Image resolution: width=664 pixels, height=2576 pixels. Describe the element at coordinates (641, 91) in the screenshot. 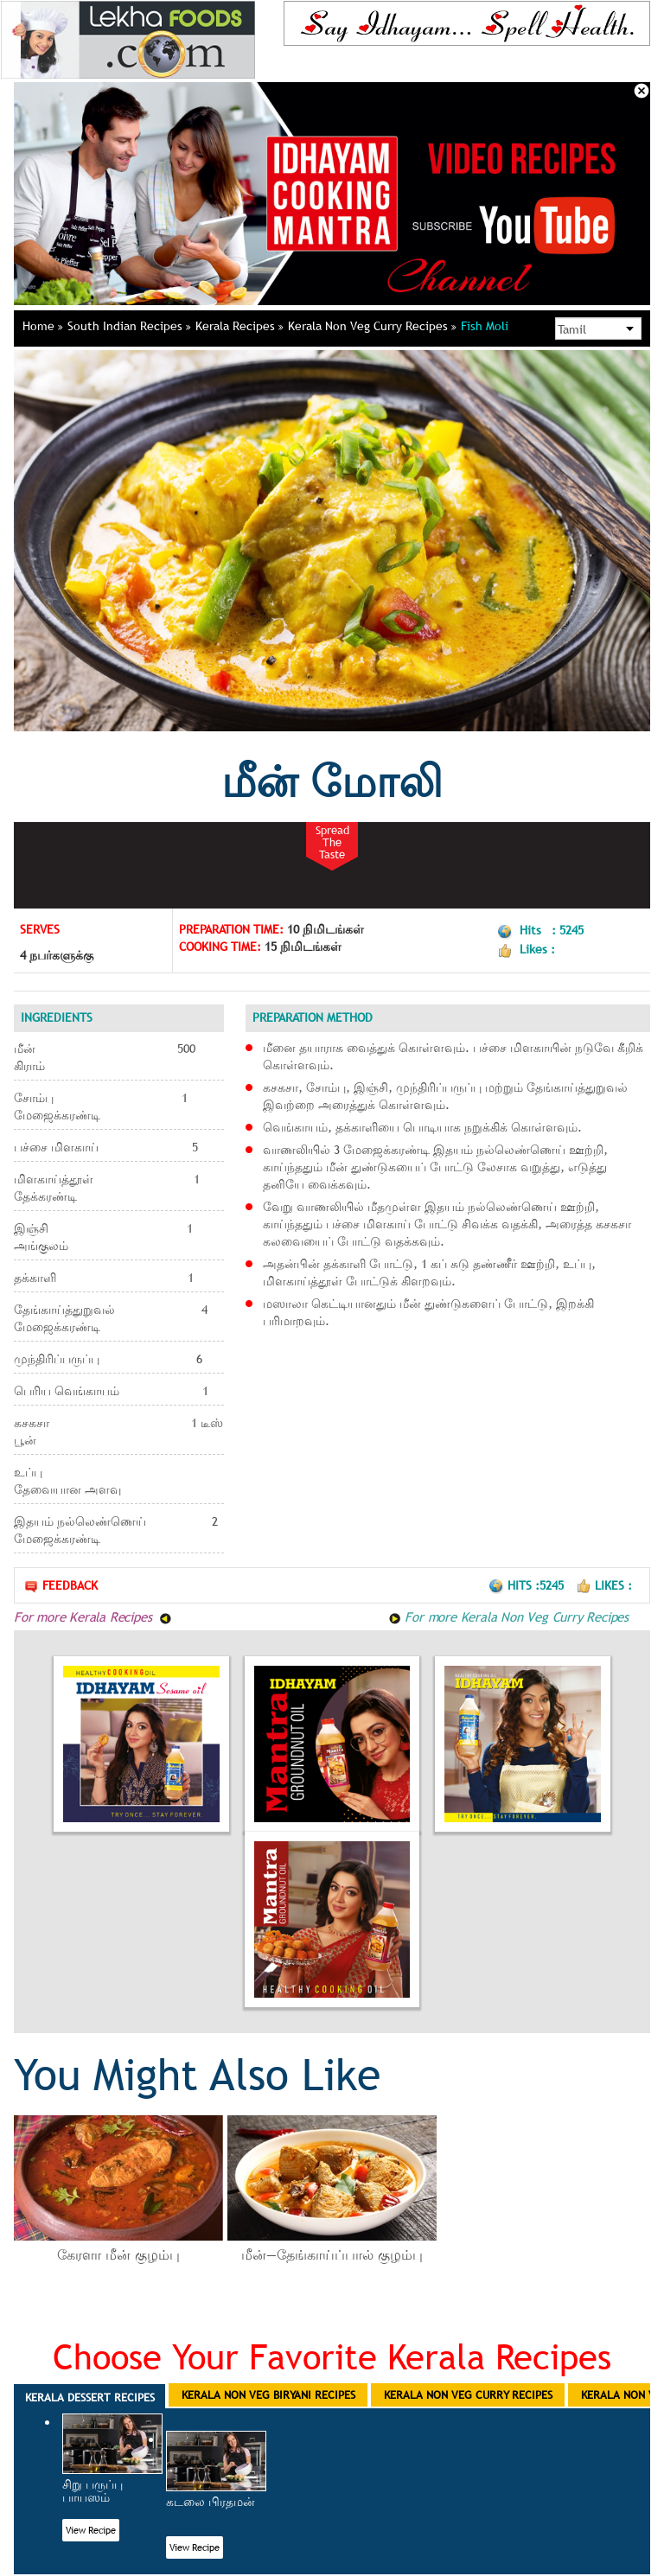

I see `Close` at that location.